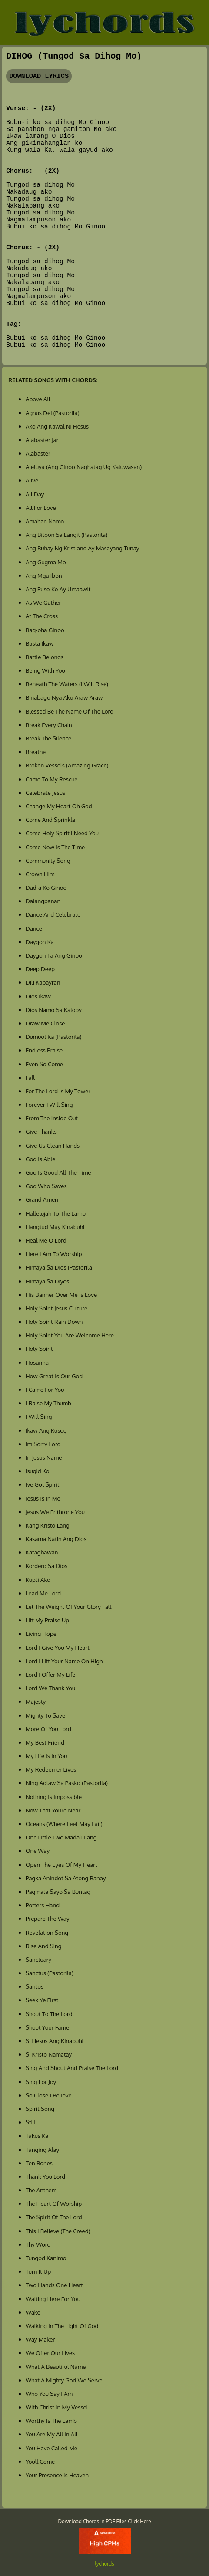 This screenshot has width=209, height=2576. I want to click on Alabaster, so click(38, 453).